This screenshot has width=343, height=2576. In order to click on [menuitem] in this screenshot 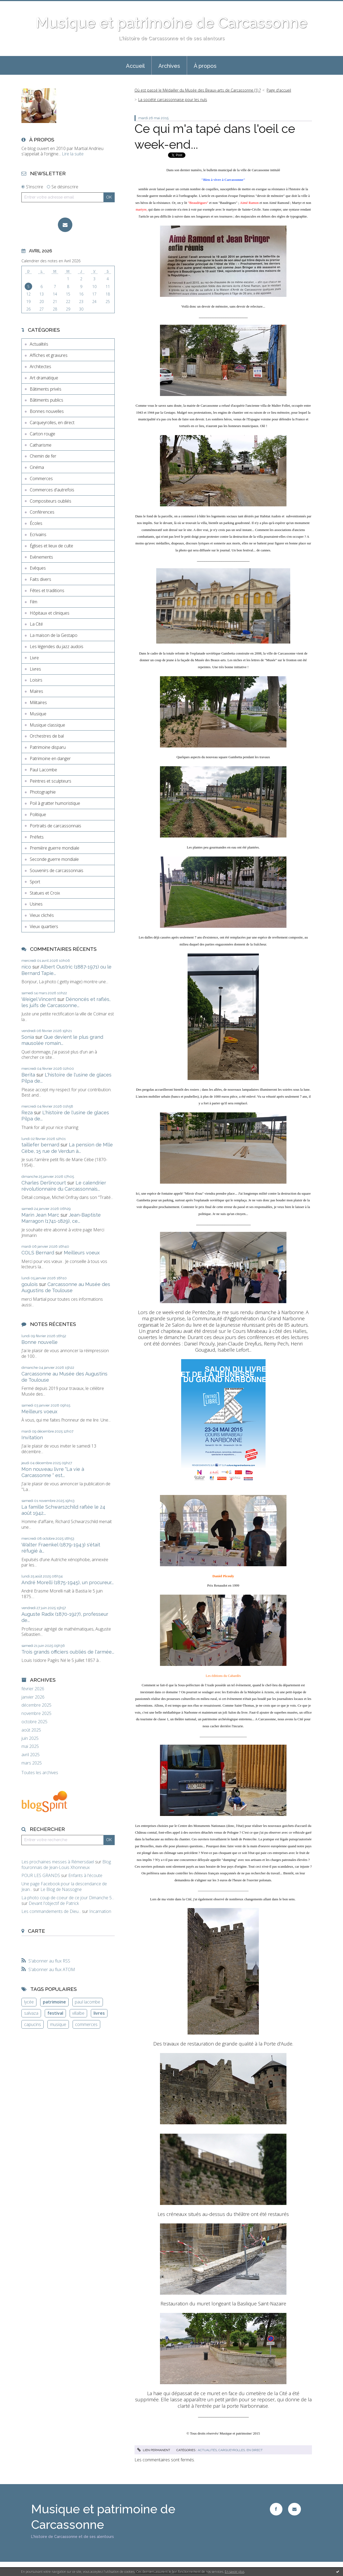, I will do `click(135, 65)`.